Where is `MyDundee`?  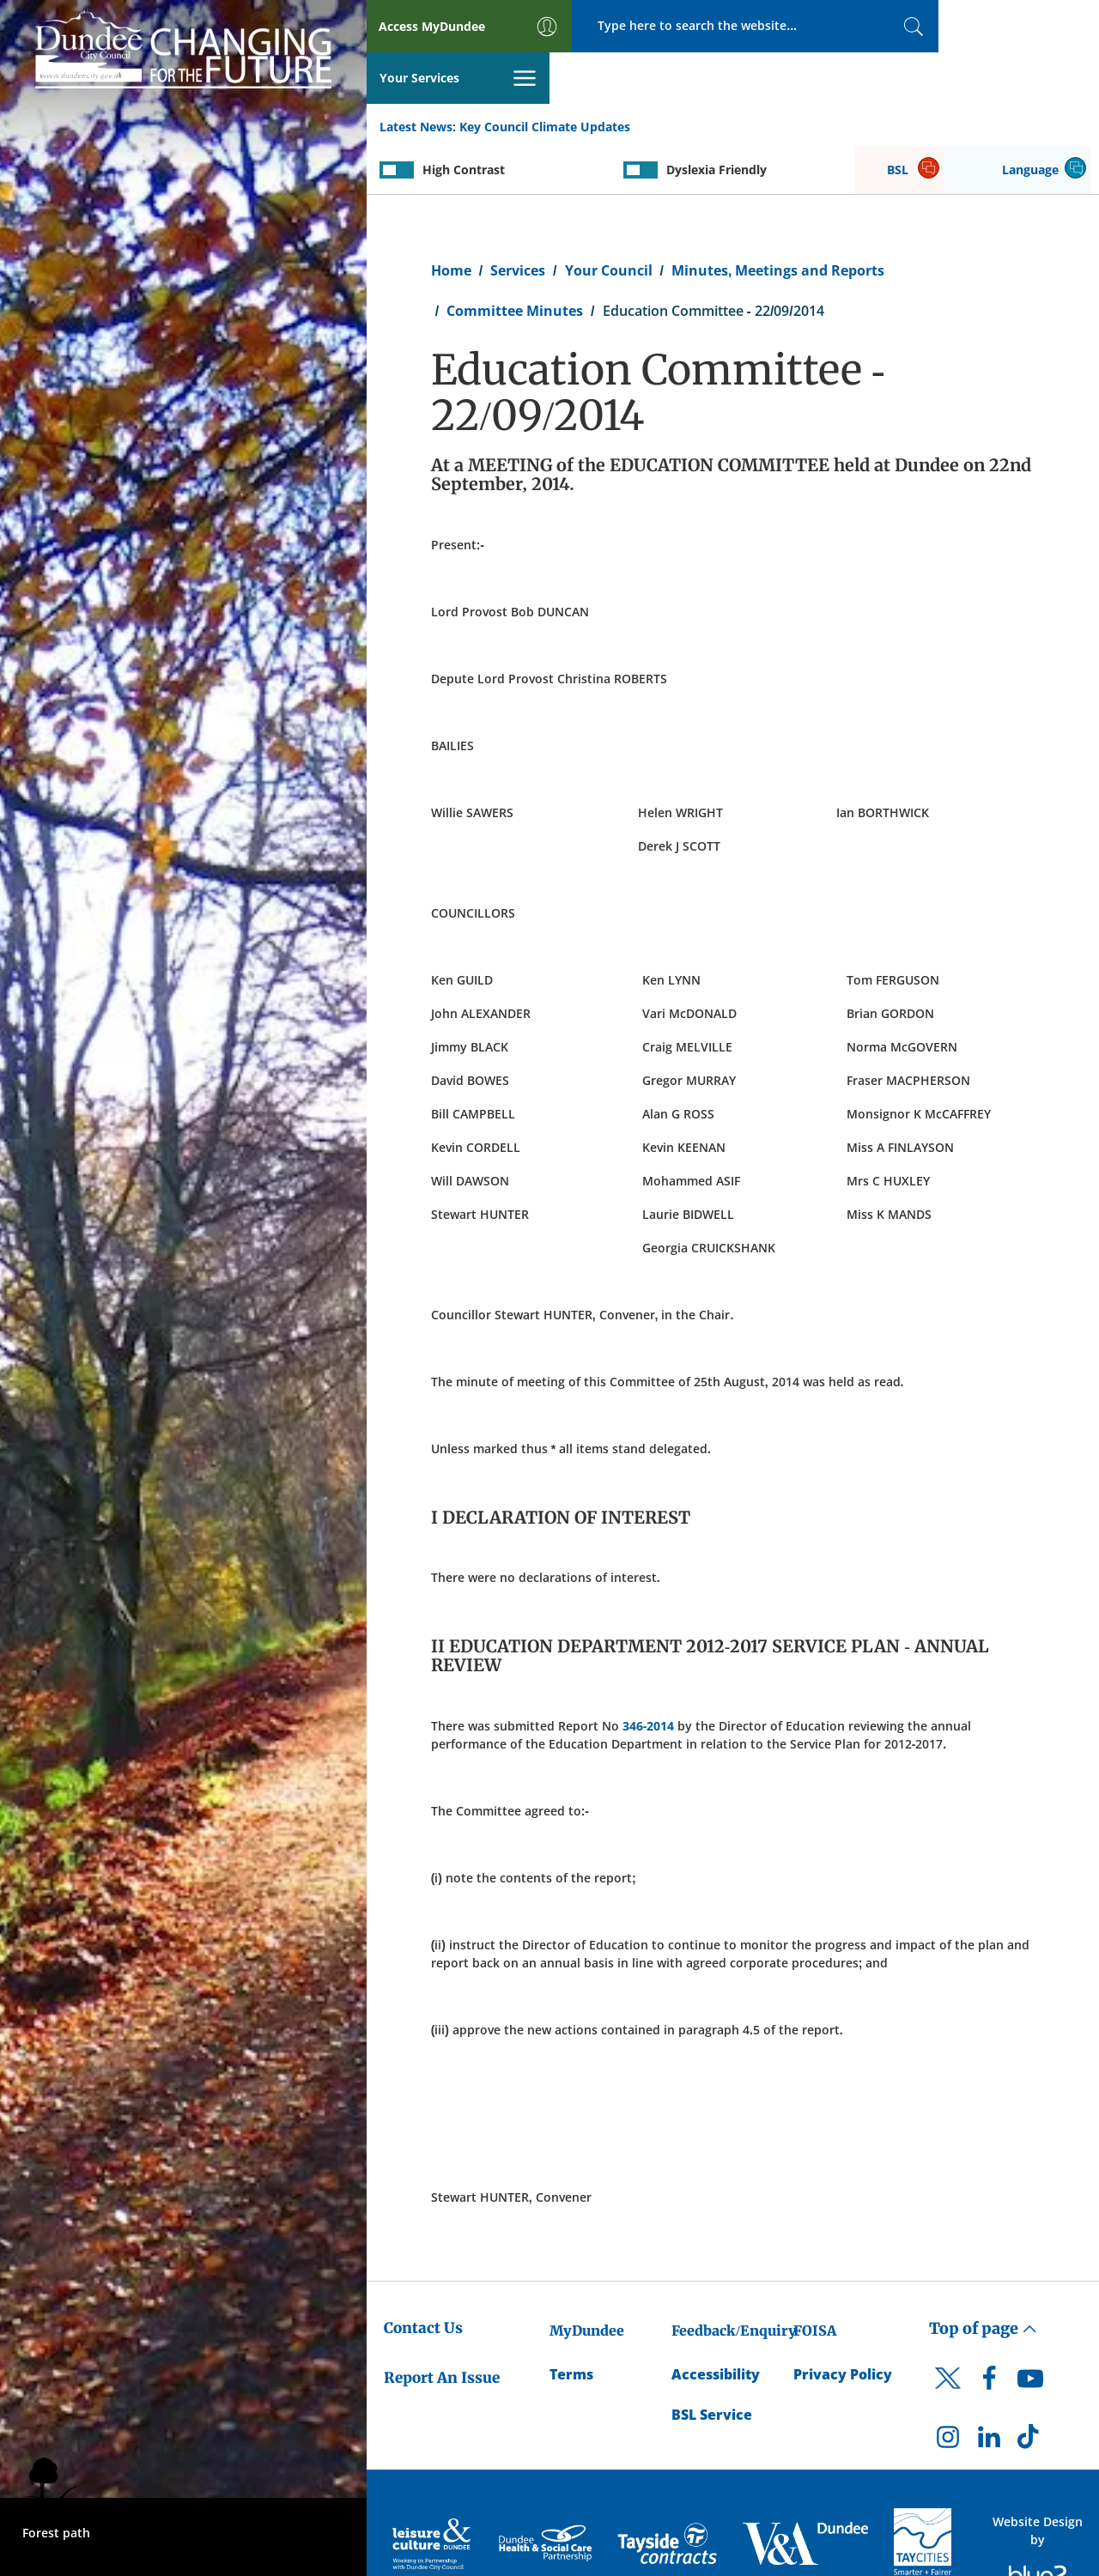 MyDundee is located at coordinates (587, 2279).